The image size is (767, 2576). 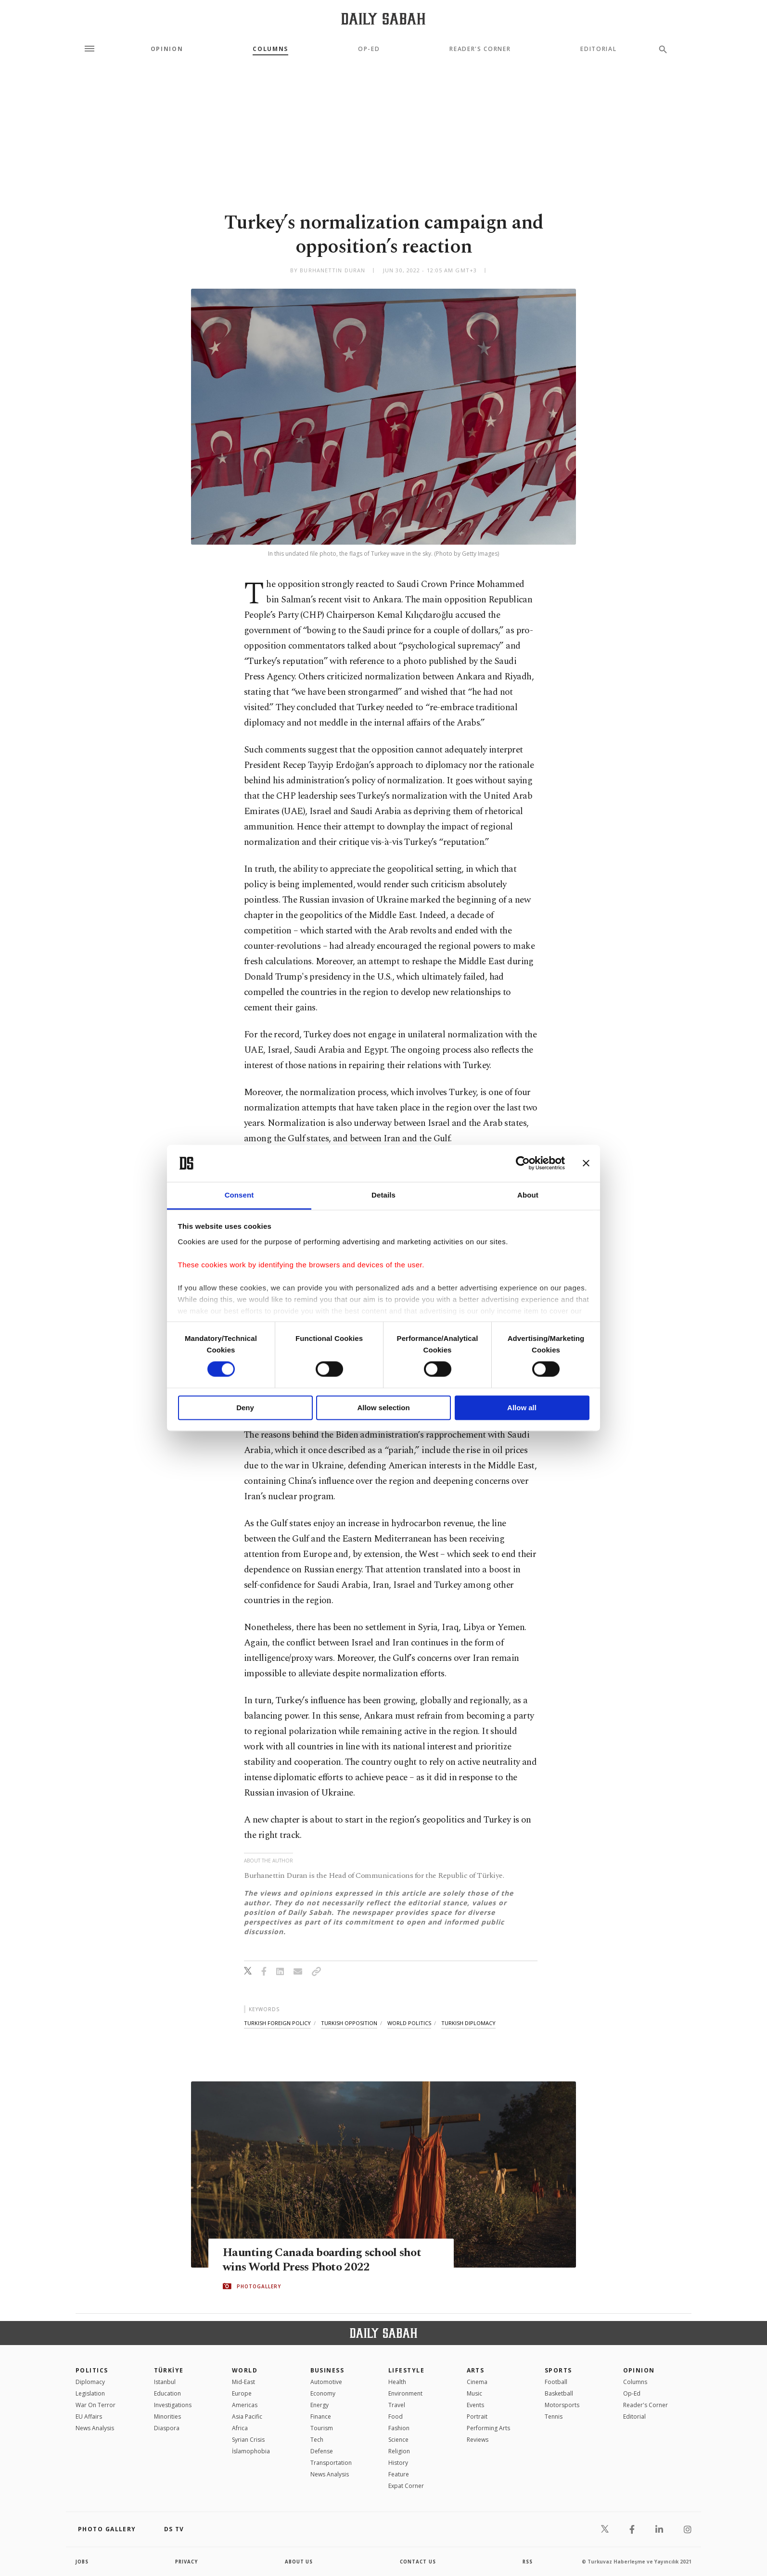 I want to click on Tech, so click(x=316, y=2440).